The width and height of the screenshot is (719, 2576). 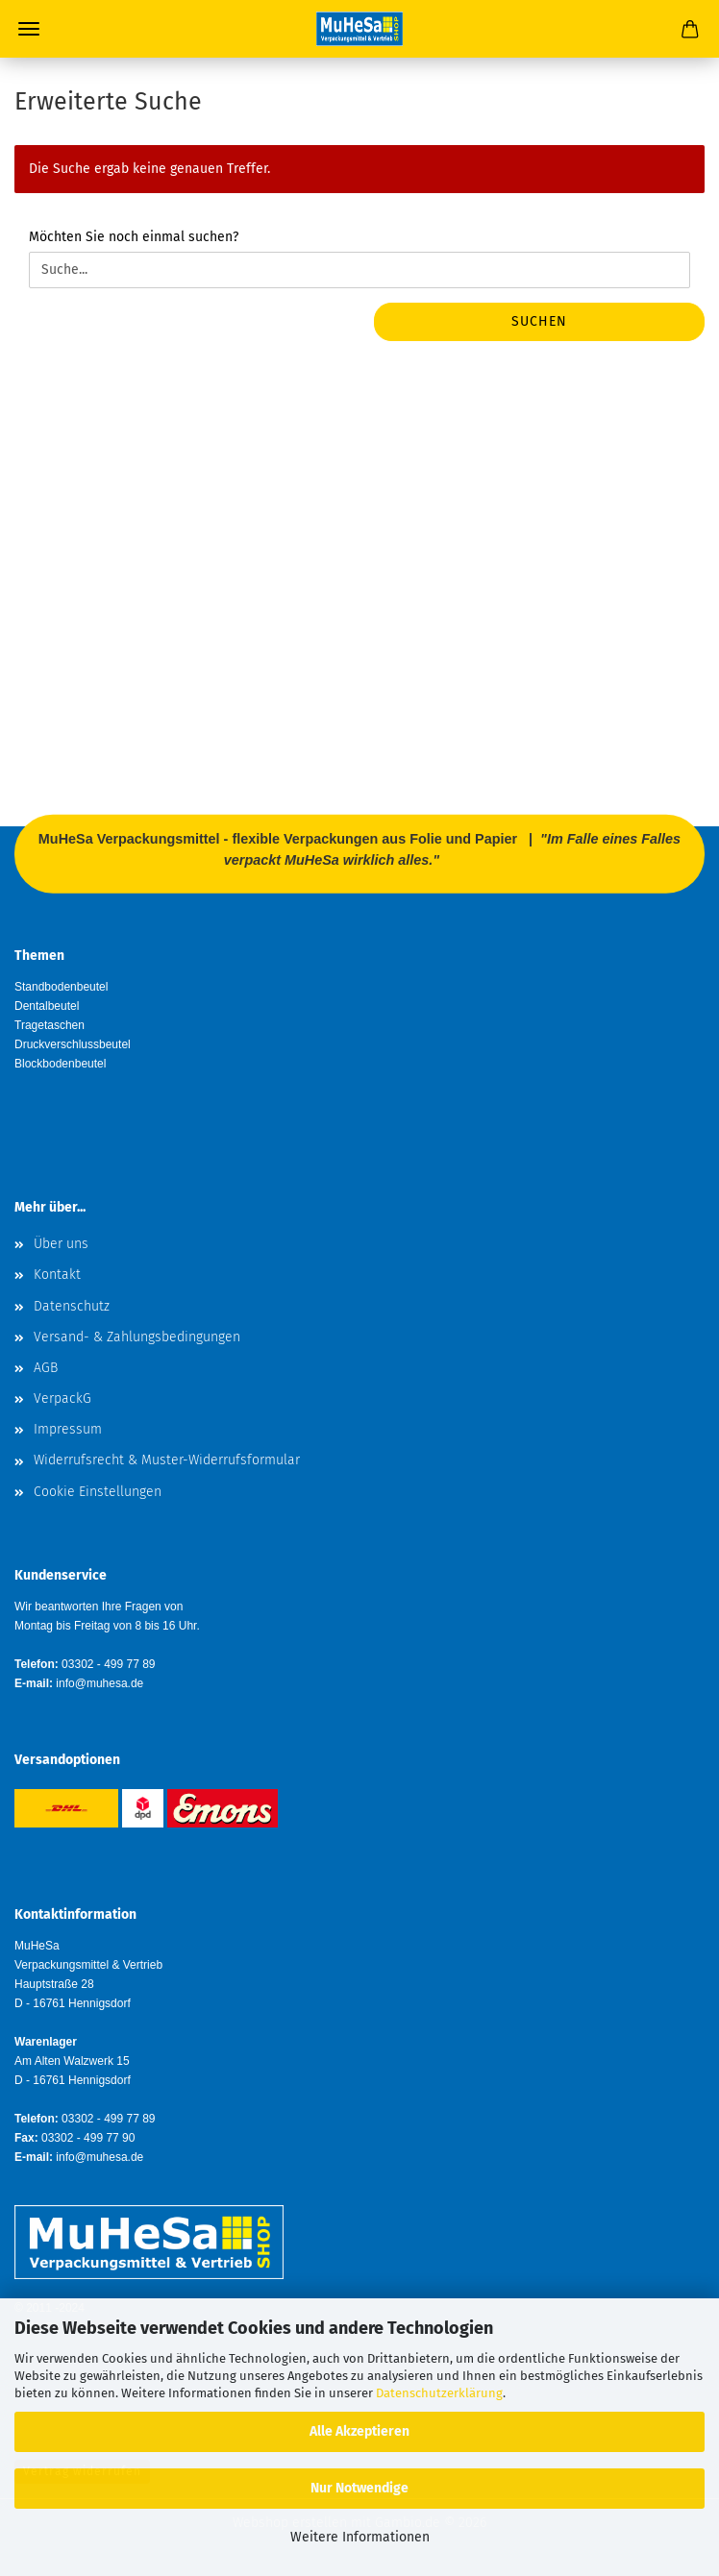 What do you see at coordinates (72, 1306) in the screenshot?
I see `Datenschutz` at bounding box center [72, 1306].